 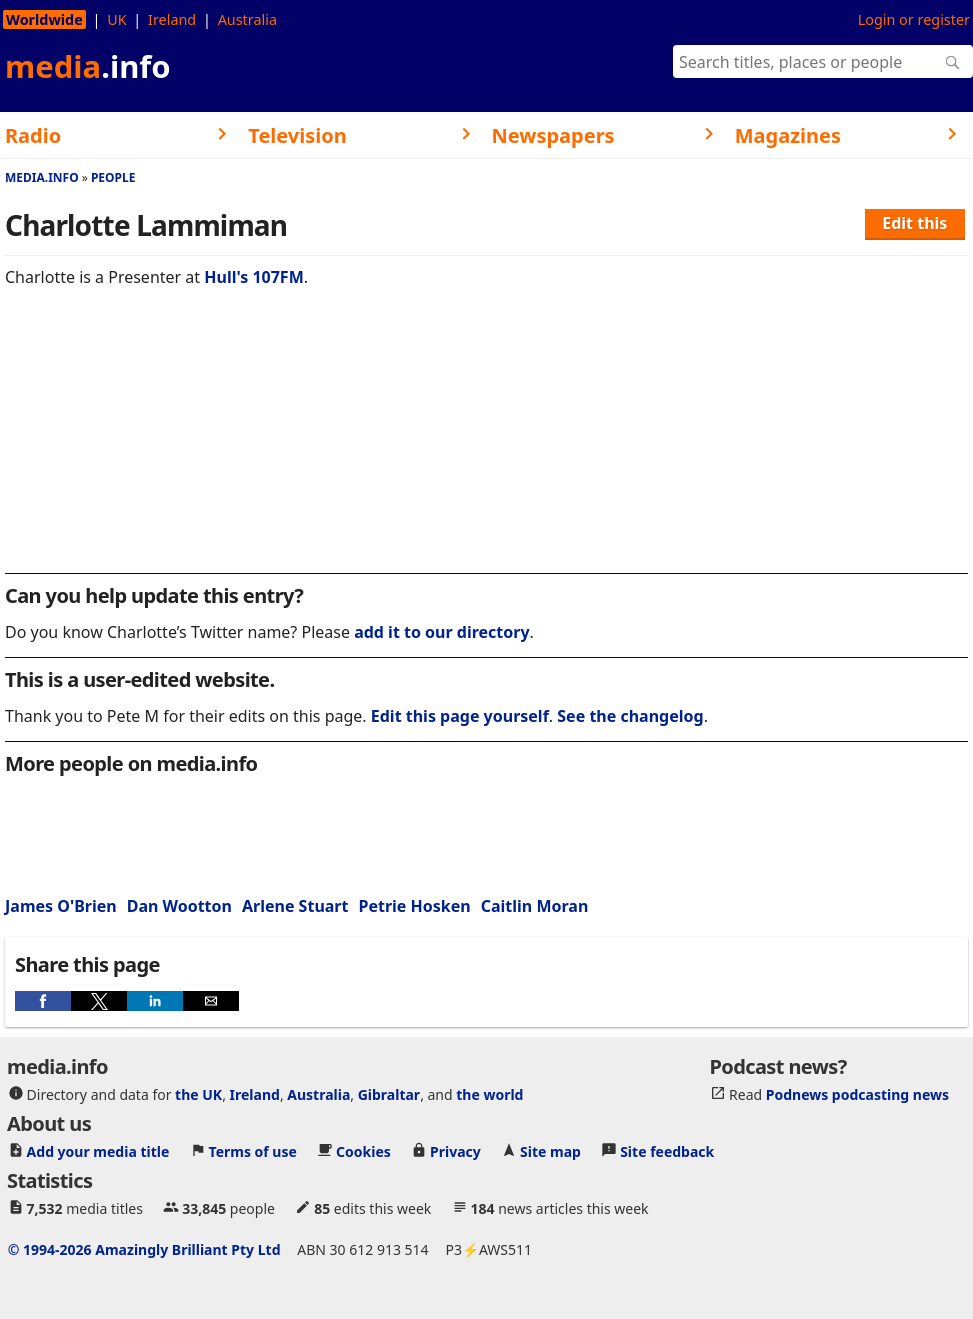 What do you see at coordinates (389, 1094) in the screenshot?
I see `Gibraltar` at bounding box center [389, 1094].